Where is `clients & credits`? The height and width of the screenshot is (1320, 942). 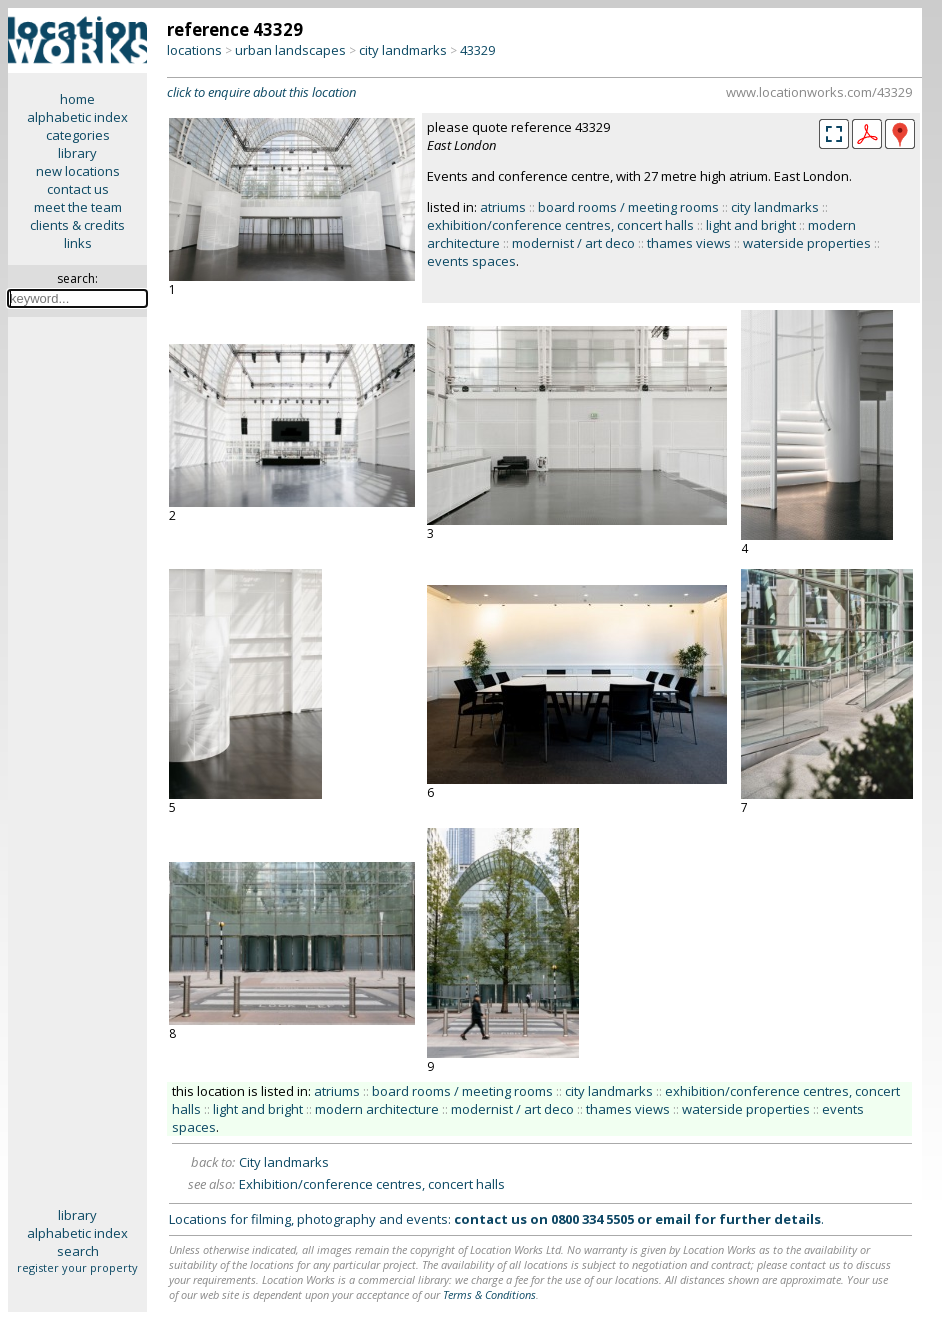
clients & credits is located at coordinates (77, 225).